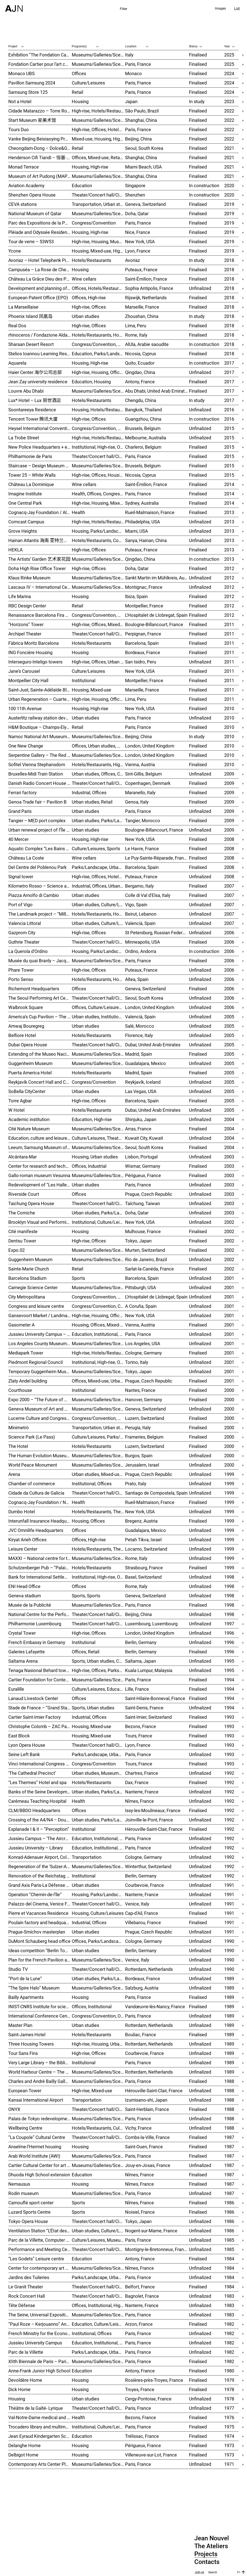 Image resolution: width=247 pixels, height=2576 pixels. I want to click on Transportation, Urban studies, so click(98, 204).